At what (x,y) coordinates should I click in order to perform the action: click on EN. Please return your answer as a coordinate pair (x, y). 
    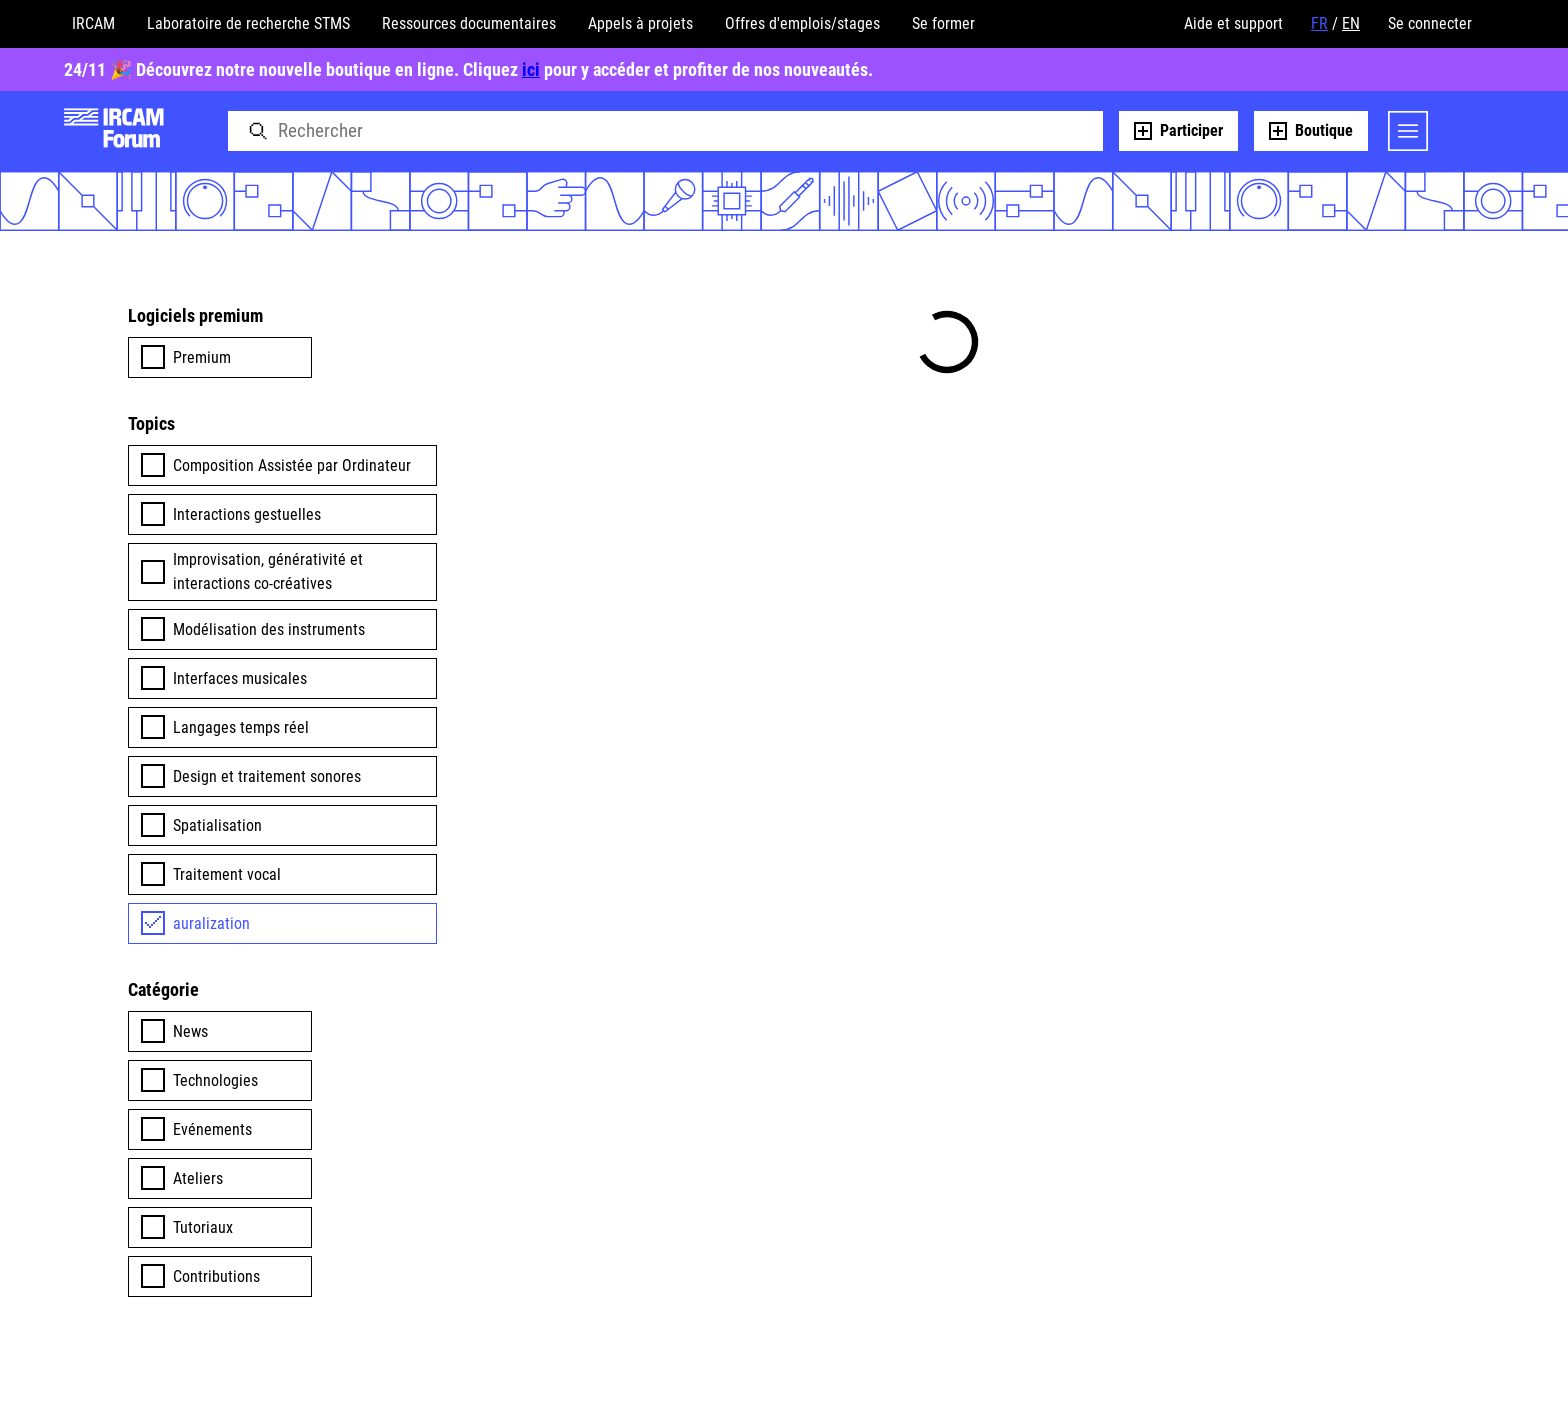
    Looking at the image, I should click on (1351, 23).